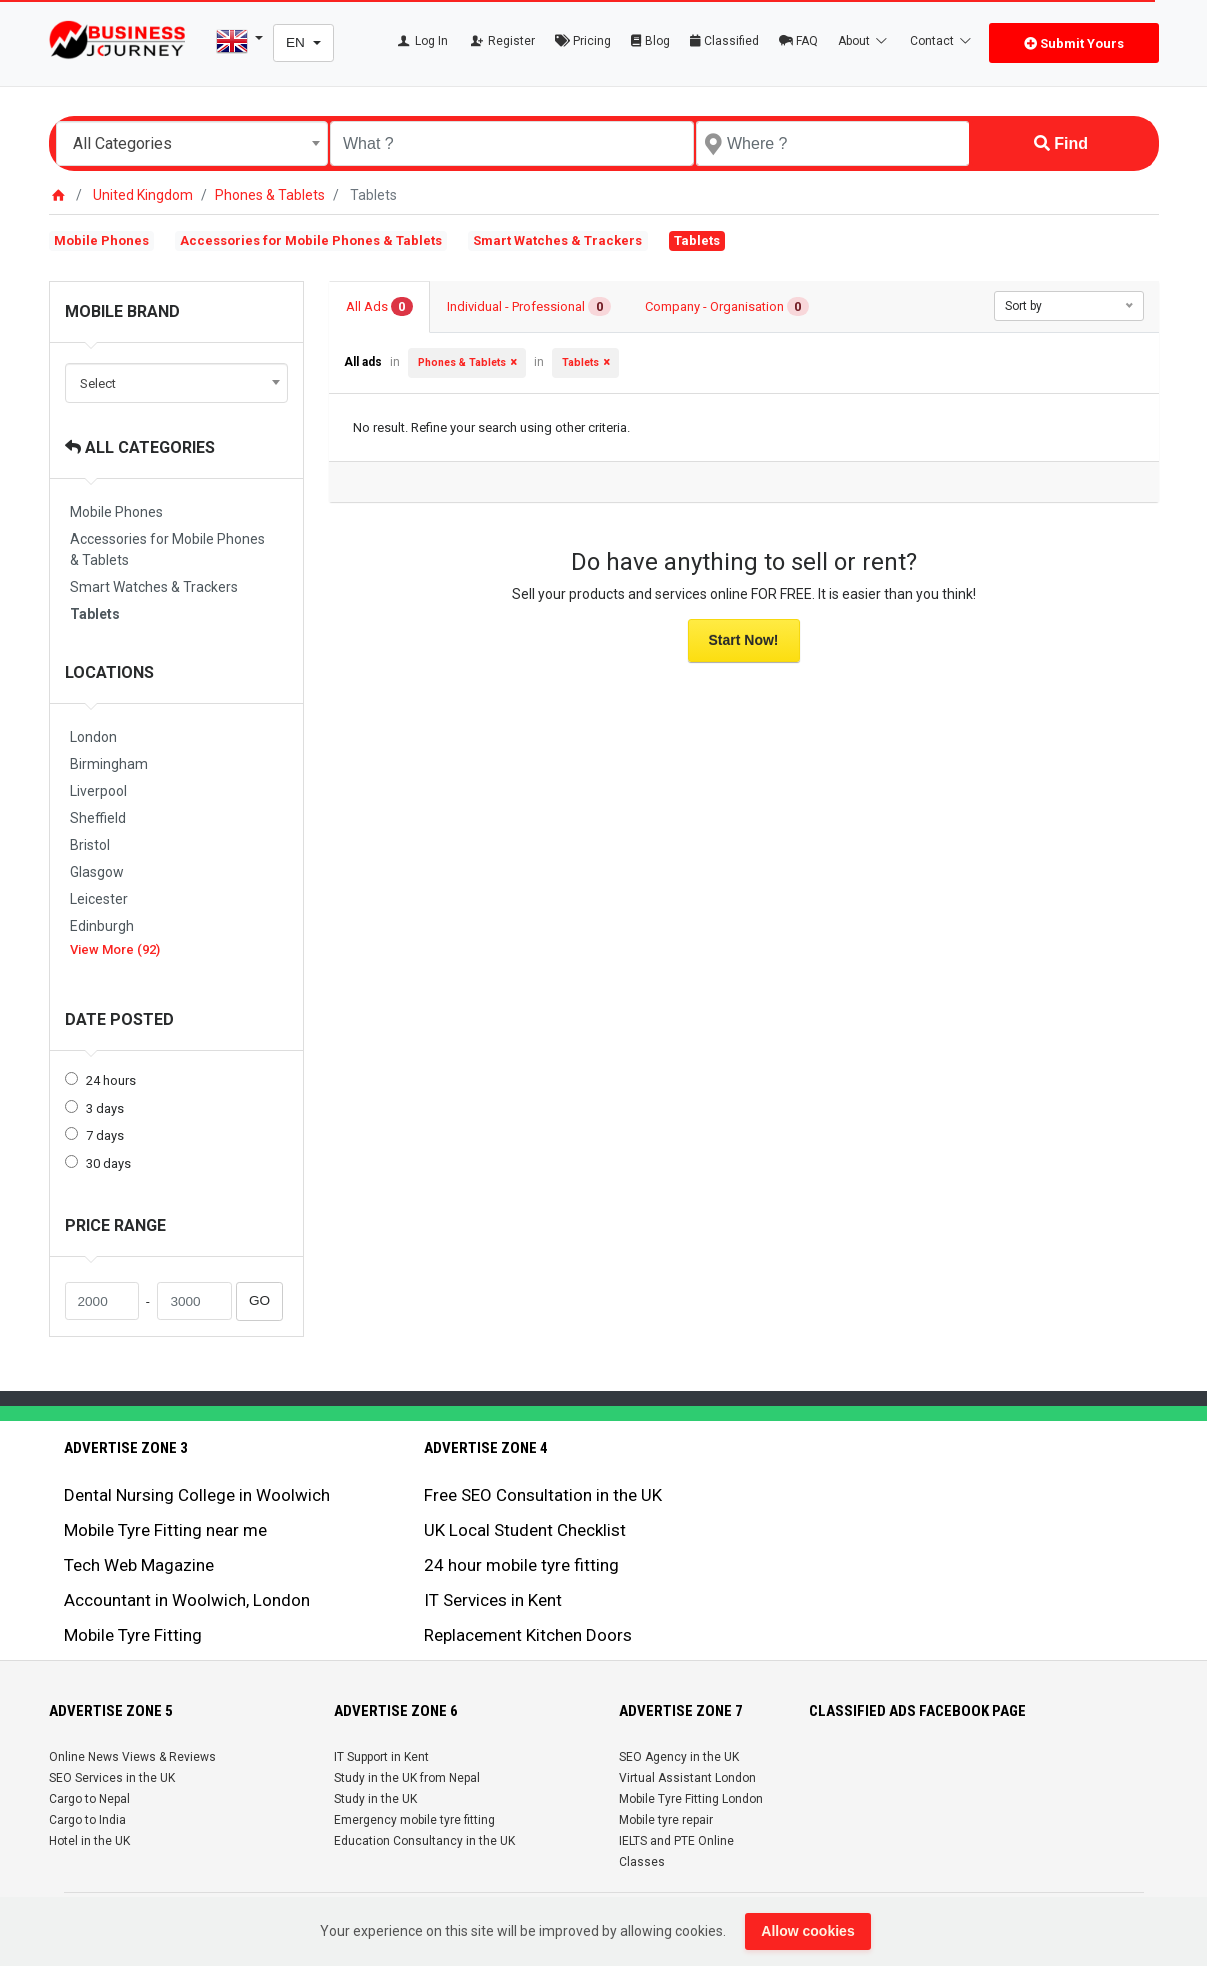  I want to click on Start Now!, so click(744, 640).